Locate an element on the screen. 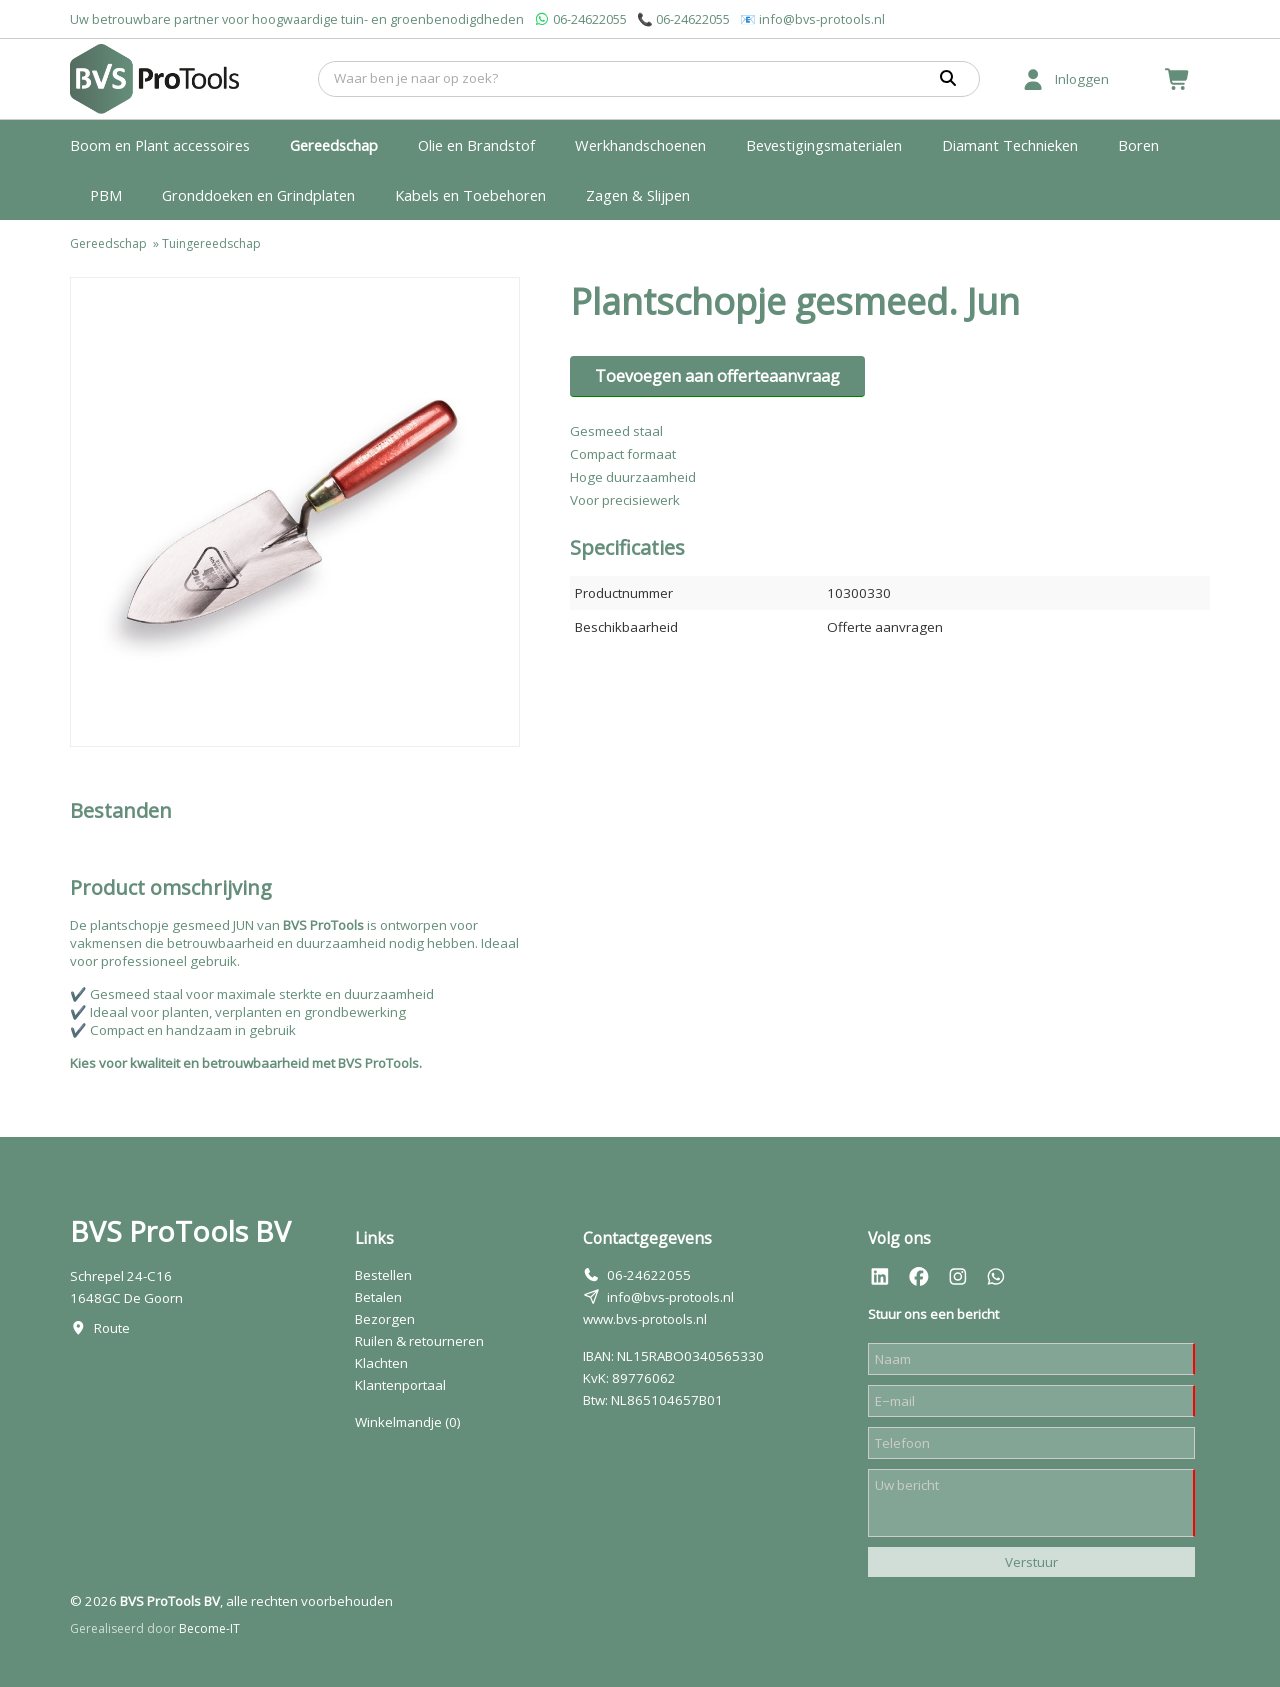  Route is located at coordinates (112, 1328).